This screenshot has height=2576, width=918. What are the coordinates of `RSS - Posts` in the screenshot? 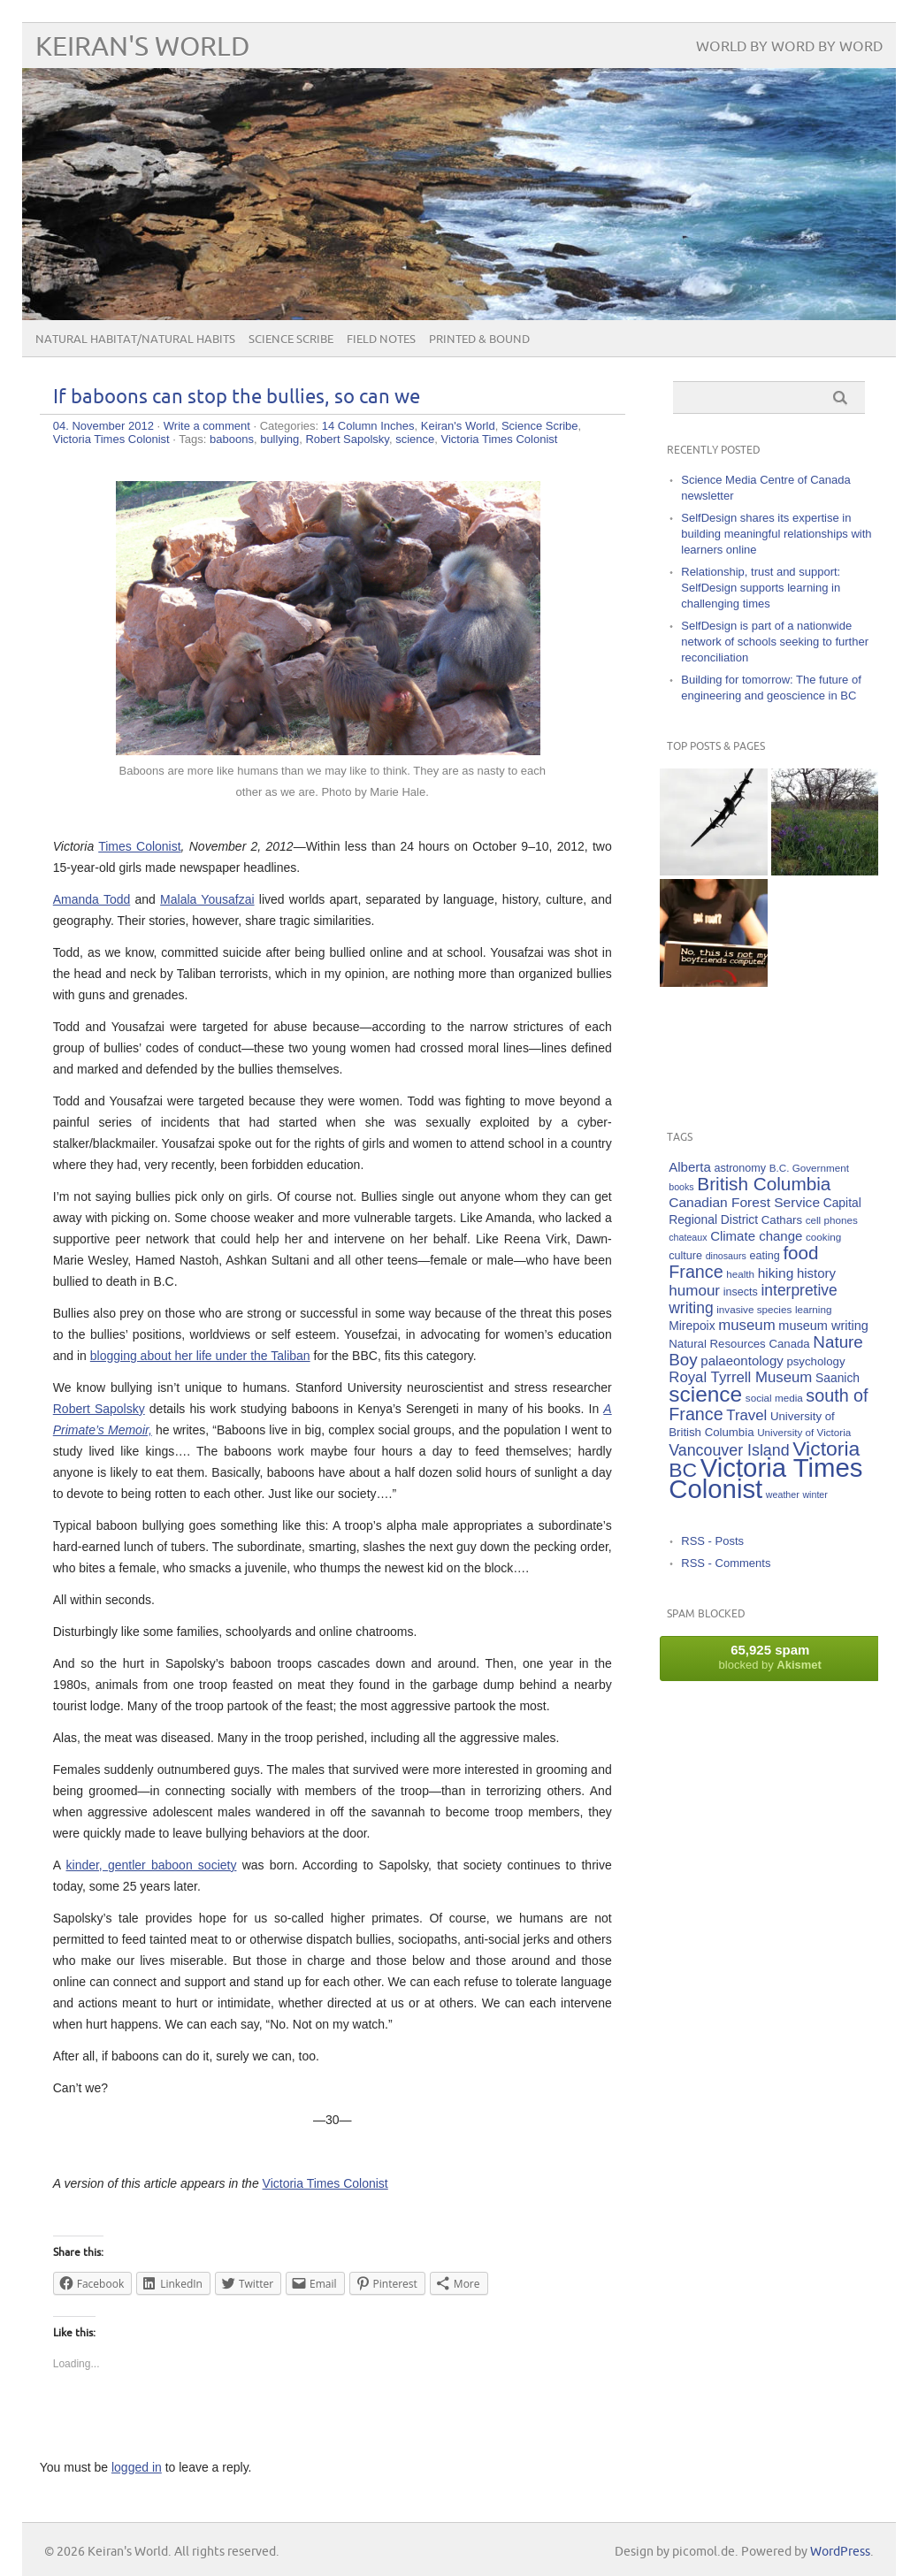 It's located at (712, 1541).